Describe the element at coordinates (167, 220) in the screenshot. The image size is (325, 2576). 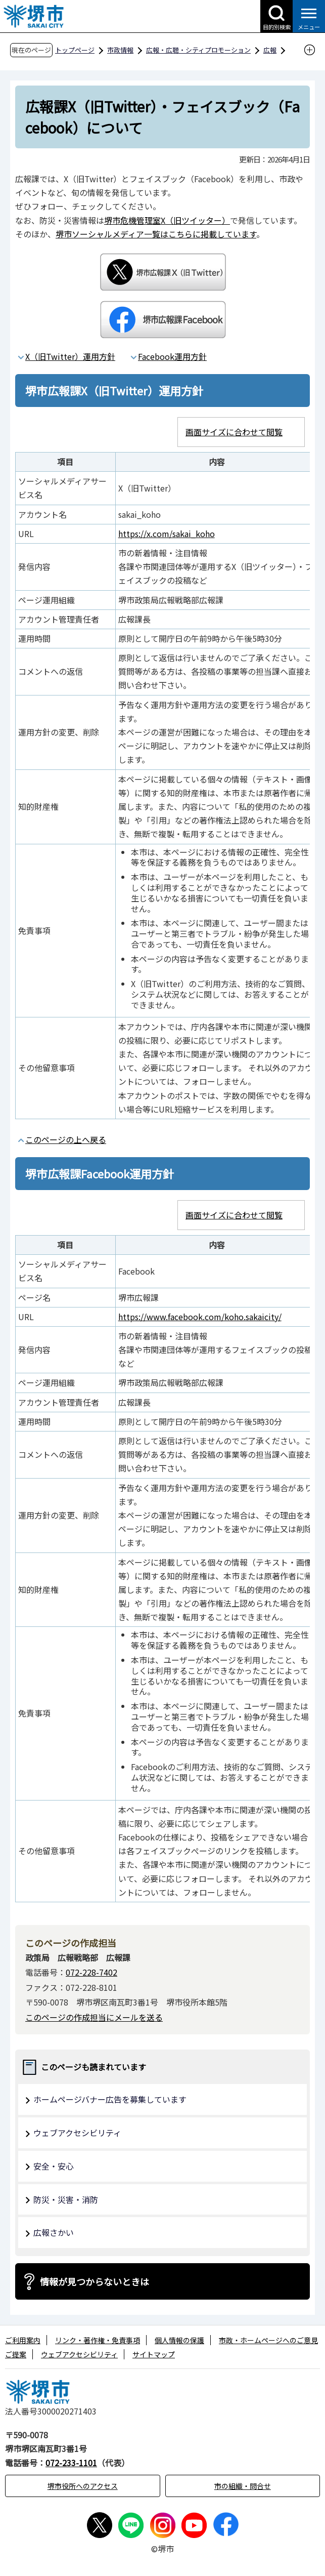
I see `堺市危機管理室X（旧ツイッター）` at that location.